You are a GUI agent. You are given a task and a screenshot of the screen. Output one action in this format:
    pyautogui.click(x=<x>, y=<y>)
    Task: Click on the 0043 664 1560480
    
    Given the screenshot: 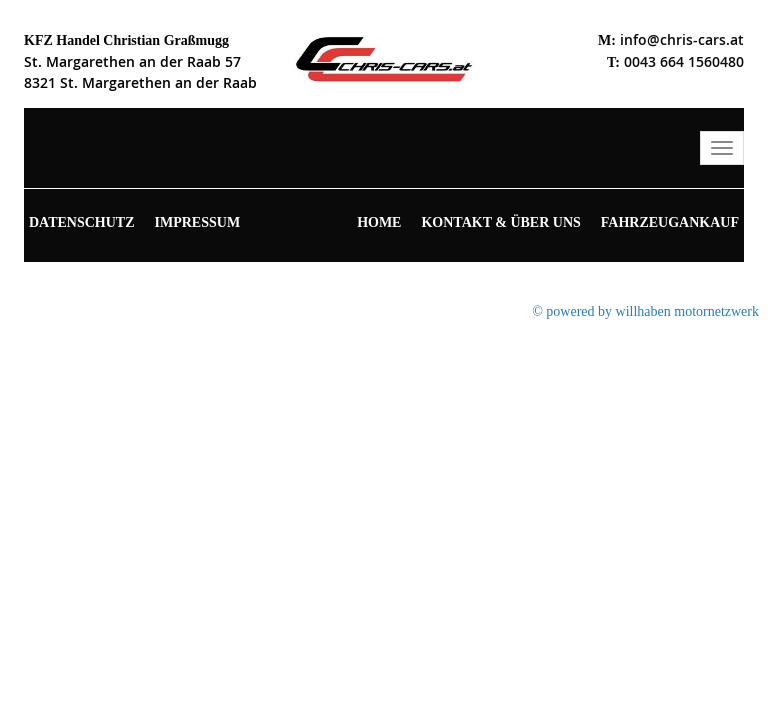 What is the action you would take?
    pyautogui.click(x=684, y=61)
    